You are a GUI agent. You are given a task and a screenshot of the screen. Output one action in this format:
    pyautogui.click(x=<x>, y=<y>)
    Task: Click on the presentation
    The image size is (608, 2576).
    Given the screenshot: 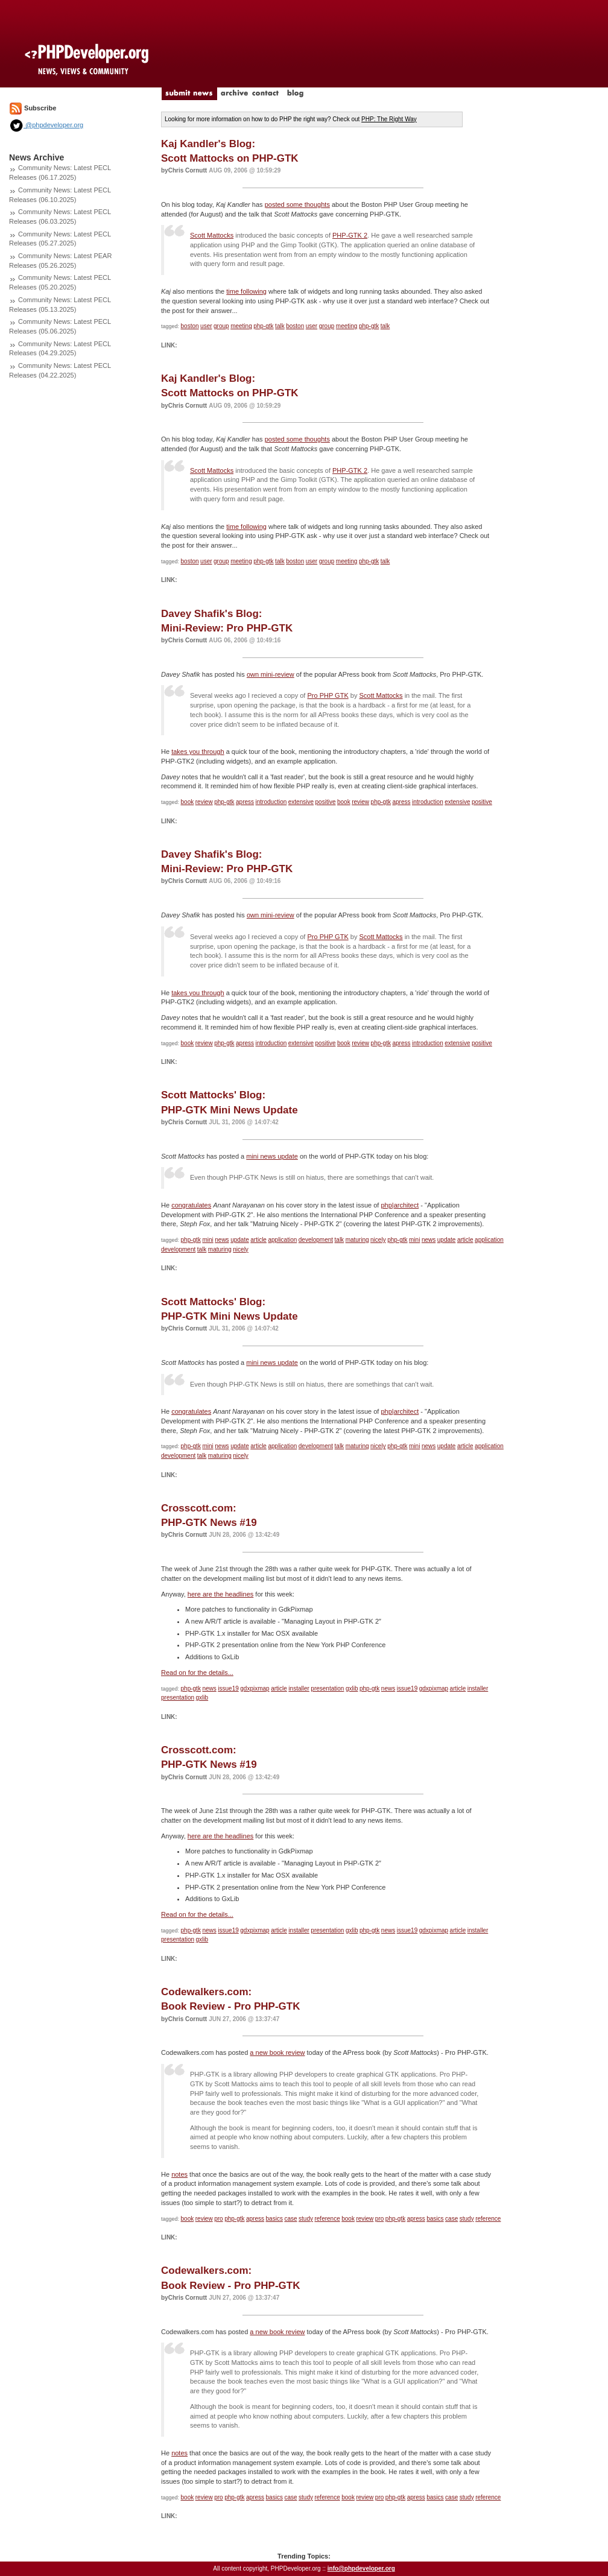 What is the action you would take?
    pyautogui.click(x=327, y=1688)
    